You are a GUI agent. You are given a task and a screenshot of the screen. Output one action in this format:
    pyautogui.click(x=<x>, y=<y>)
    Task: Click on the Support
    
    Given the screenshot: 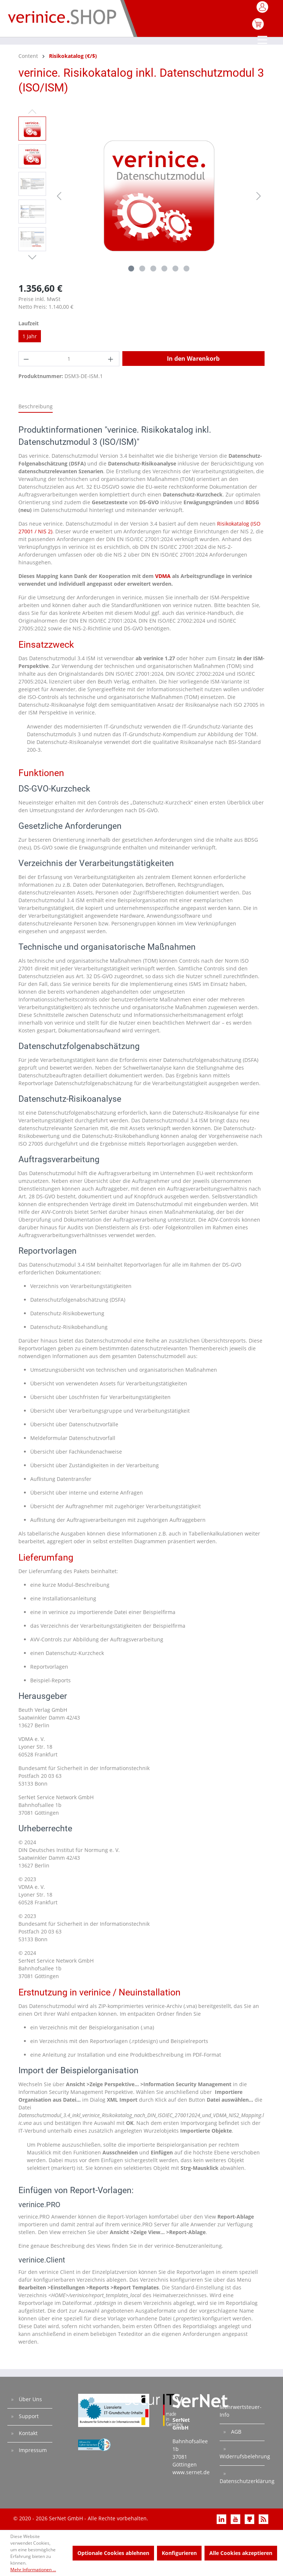 What is the action you would take?
    pyautogui.click(x=28, y=2416)
    